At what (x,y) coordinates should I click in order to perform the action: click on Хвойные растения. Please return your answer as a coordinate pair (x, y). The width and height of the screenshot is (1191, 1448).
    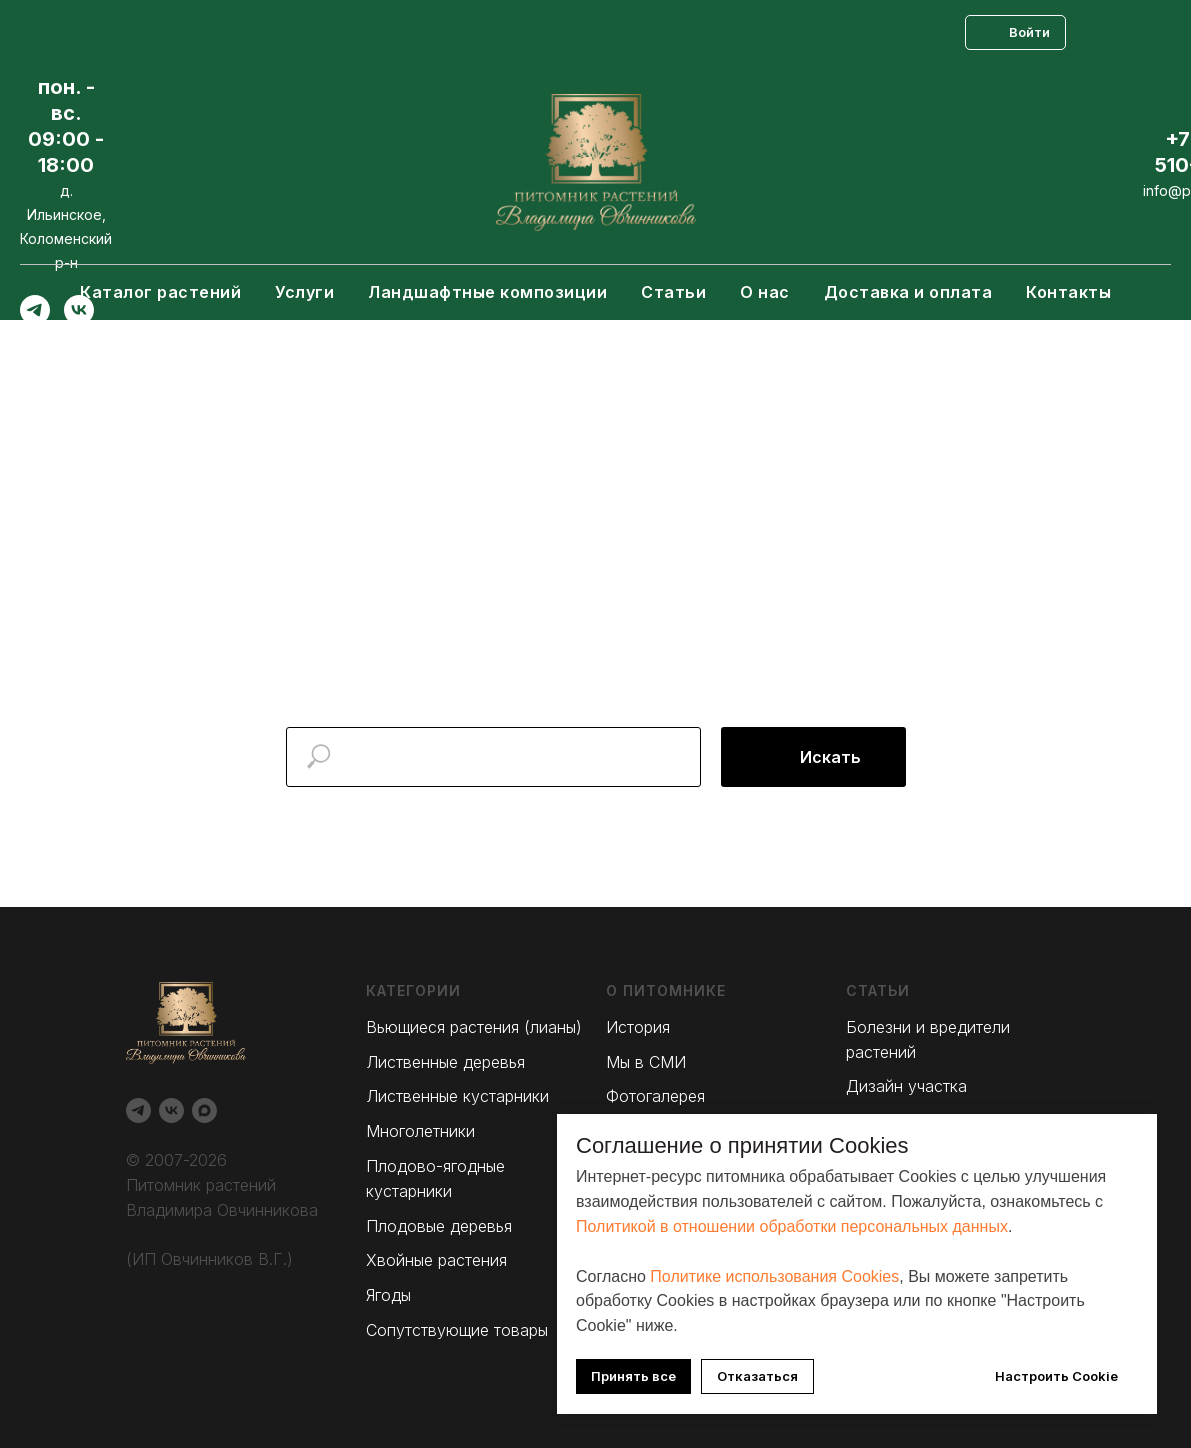
    Looking at the image, I should click on (436, 1260).